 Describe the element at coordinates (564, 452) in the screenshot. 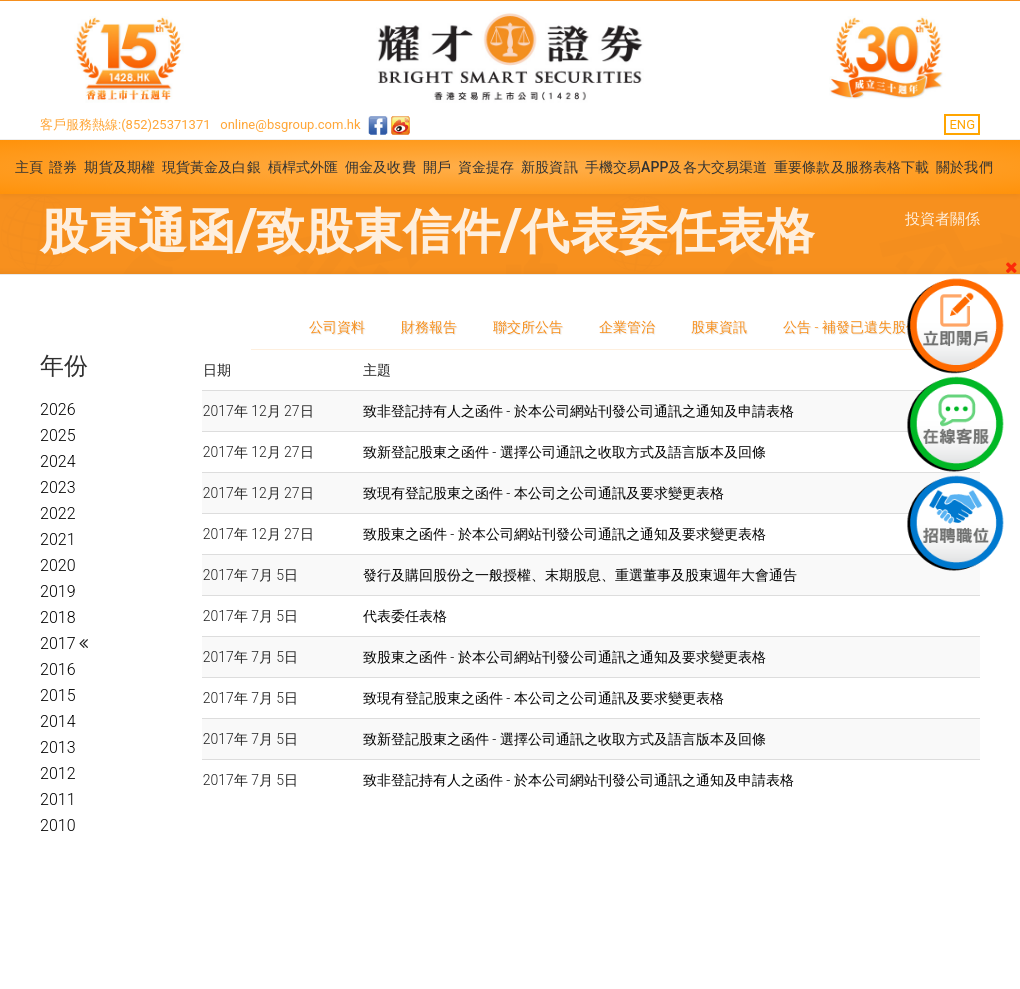

I see `致新登記股東之函件 - 選擇公司通訊之收取方式及語言版本及回條` at that location.